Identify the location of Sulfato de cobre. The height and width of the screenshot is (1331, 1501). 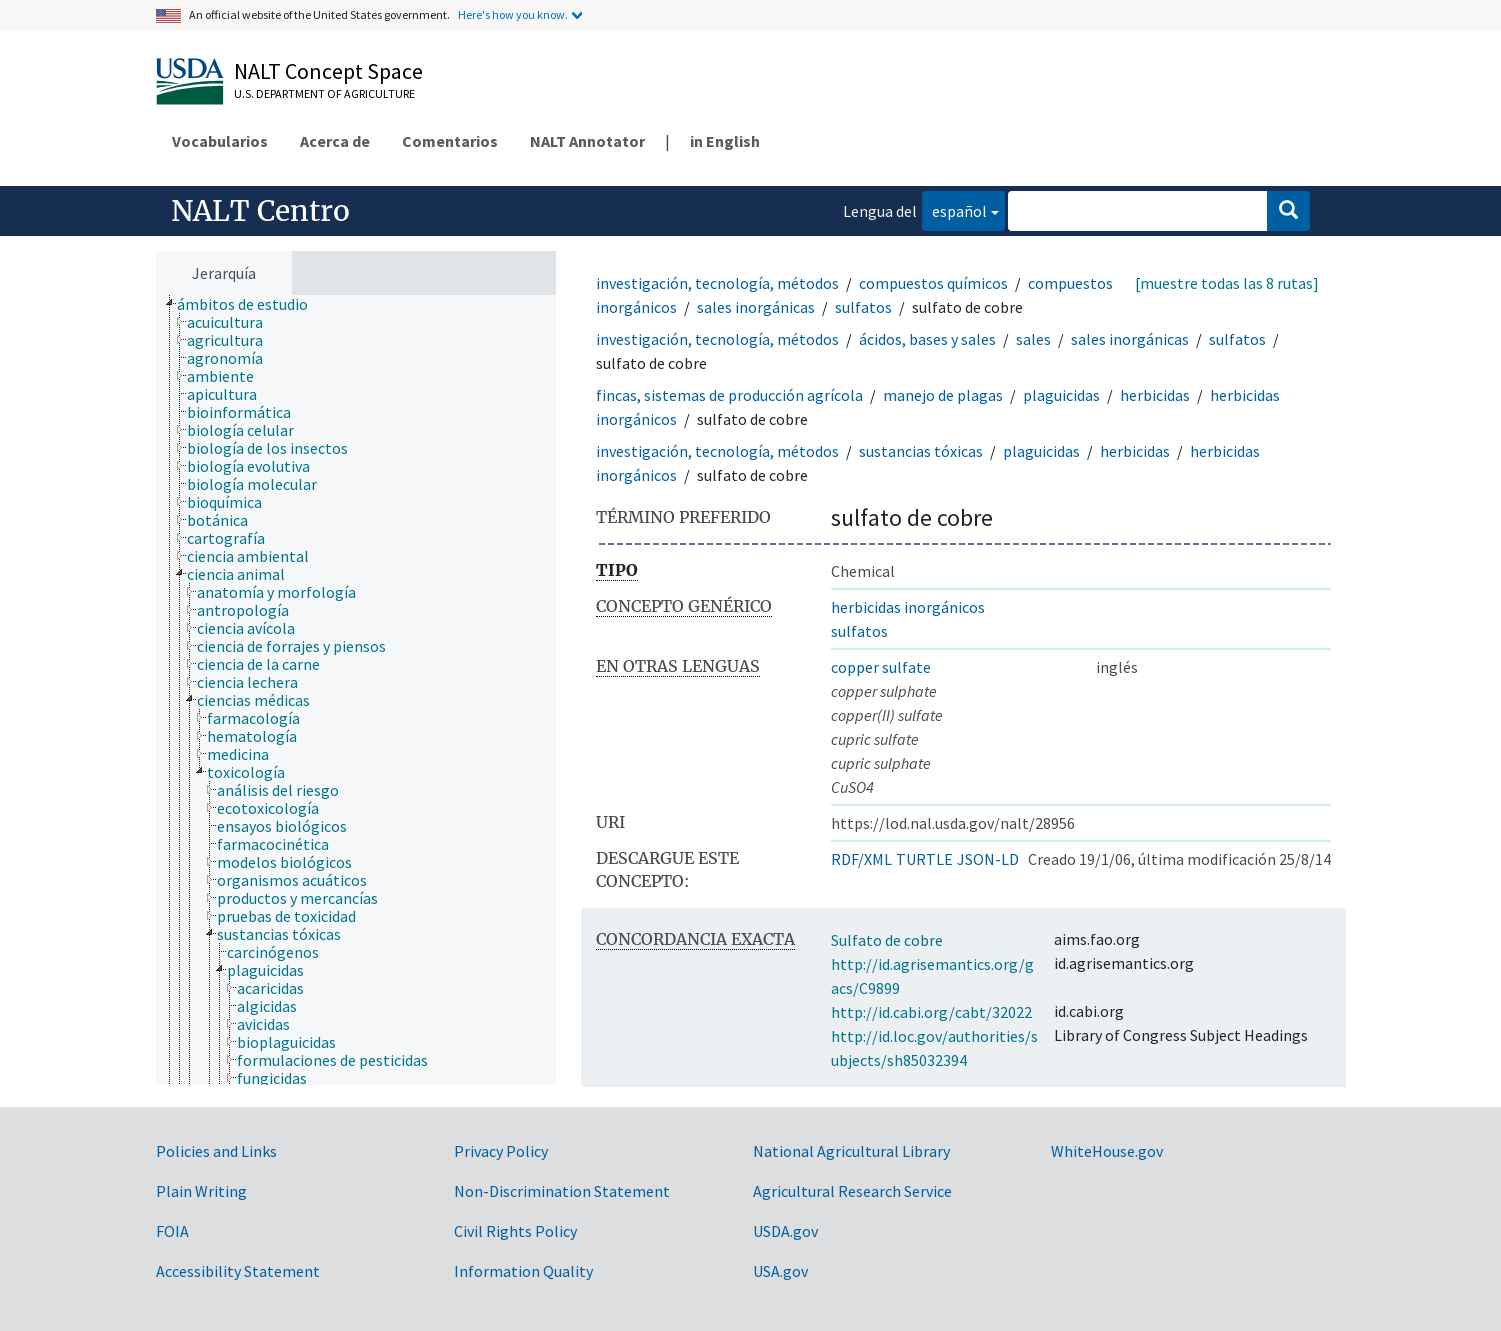
(887, 940).